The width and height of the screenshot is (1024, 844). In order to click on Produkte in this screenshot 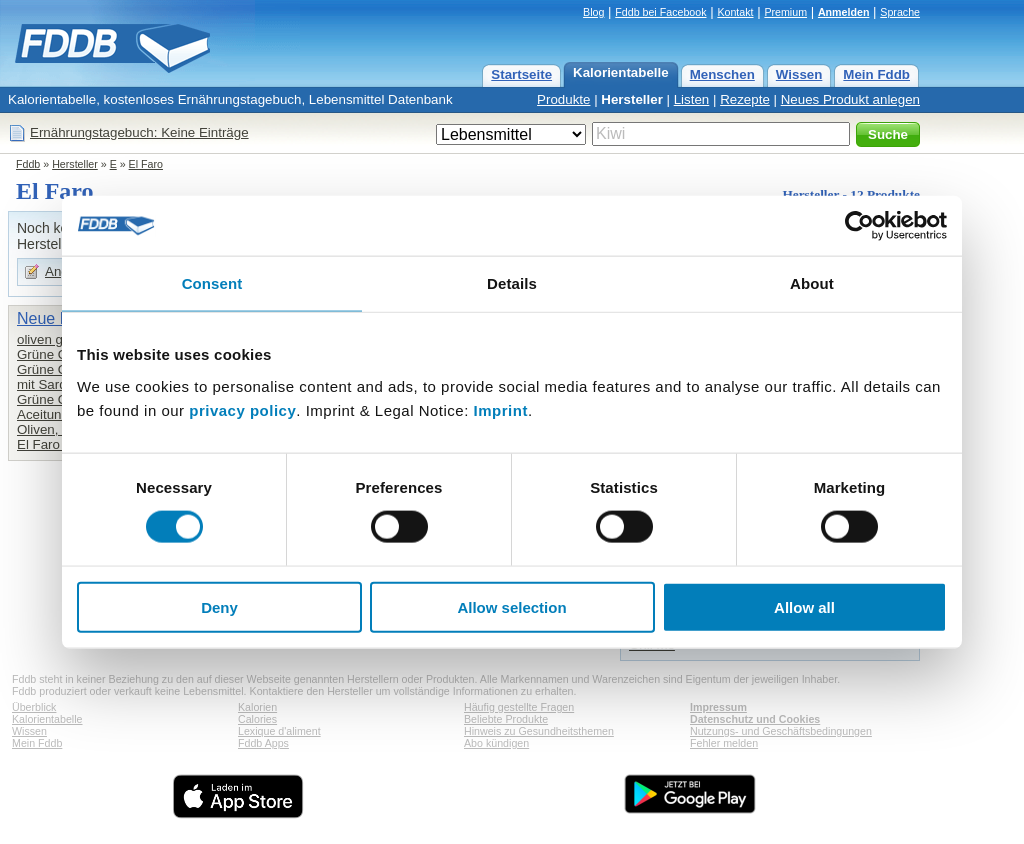, I will do `click(563, 99)`.